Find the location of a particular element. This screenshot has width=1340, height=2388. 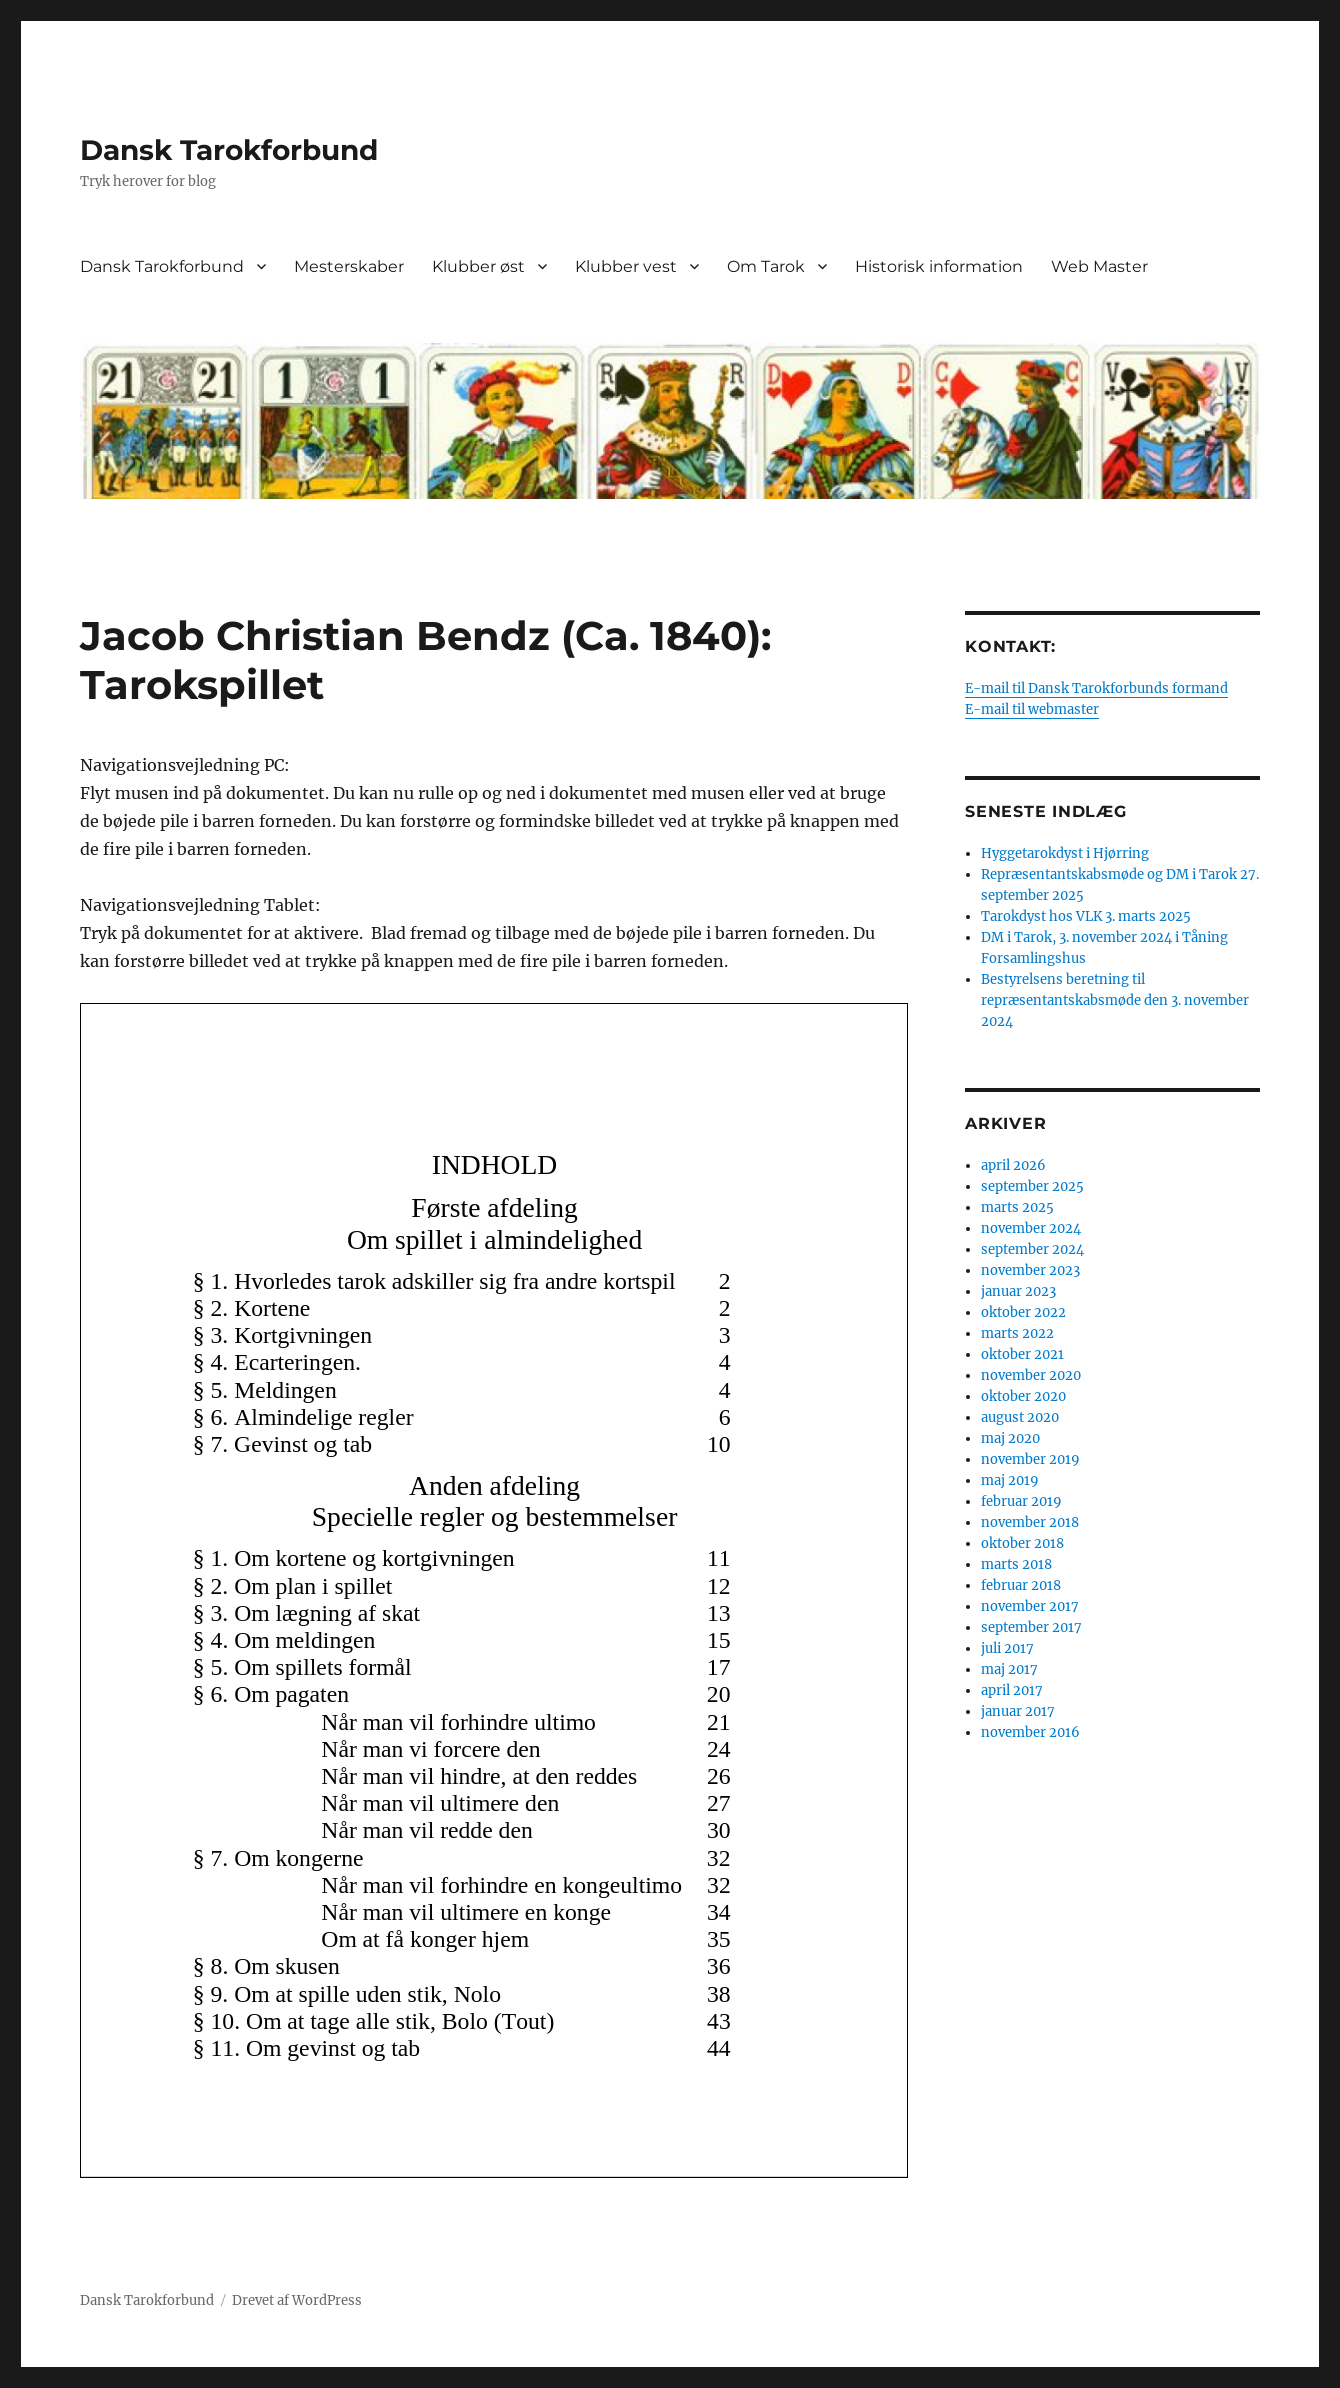

E-mail til Dansk Tarokforbunds formand is located at coordinates (1096, 688).